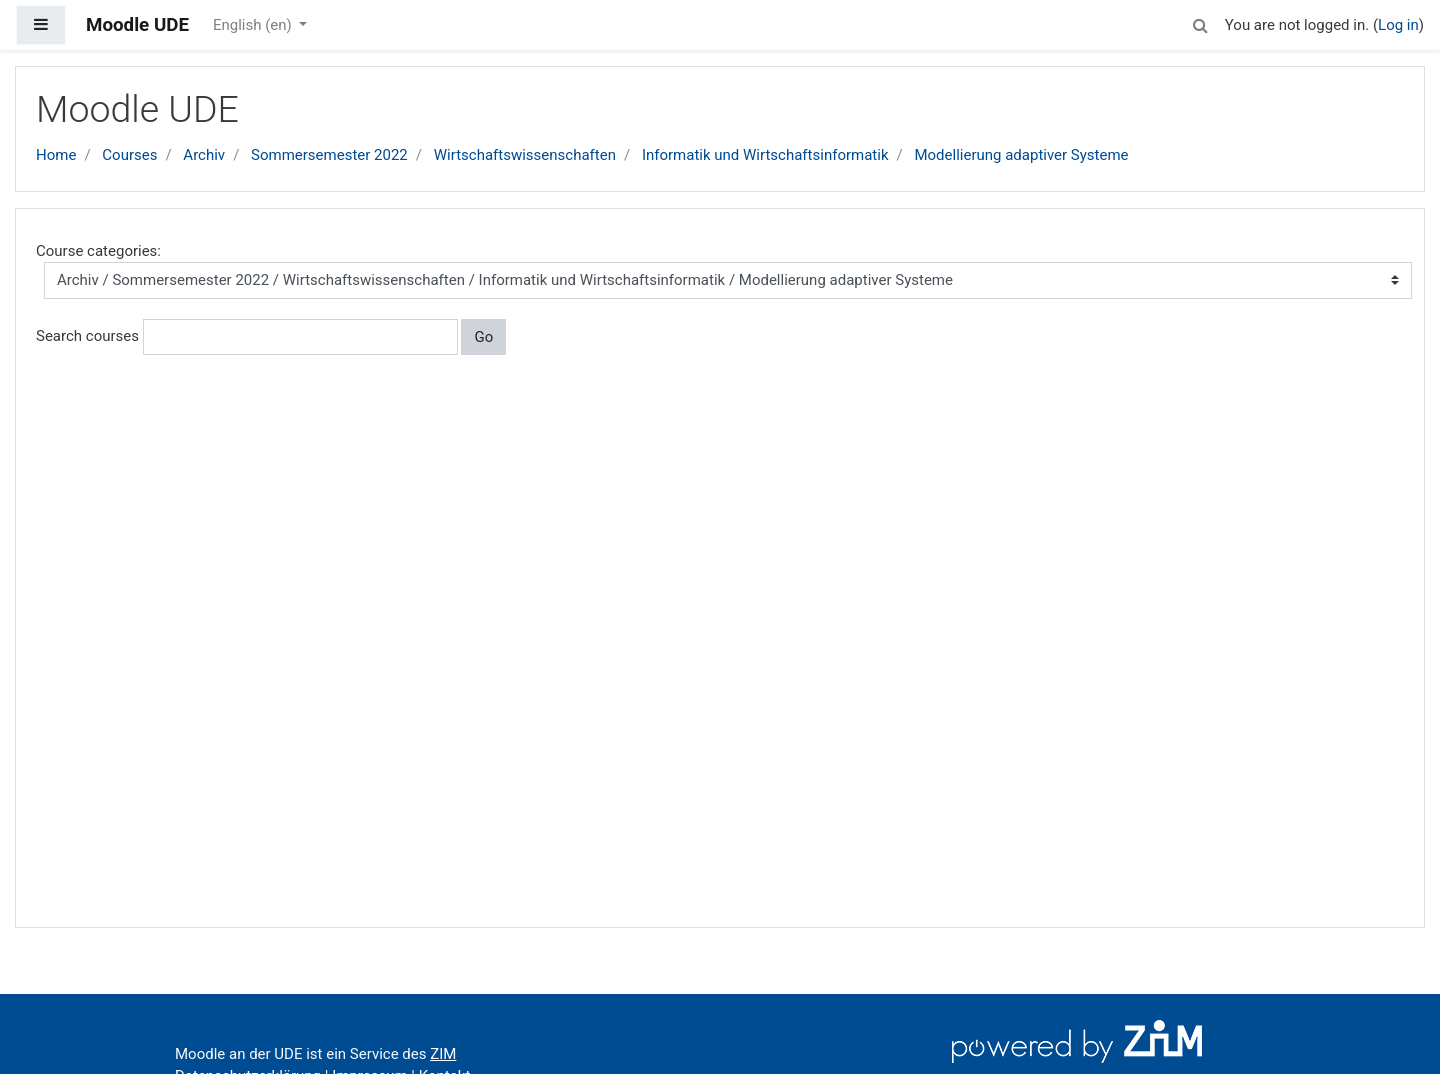 The width and height of the screenshot is (1440, 1074). Describe the element at coordinates (254, 25) in the screenshot. I see `English ‎(en)‎` at that location.